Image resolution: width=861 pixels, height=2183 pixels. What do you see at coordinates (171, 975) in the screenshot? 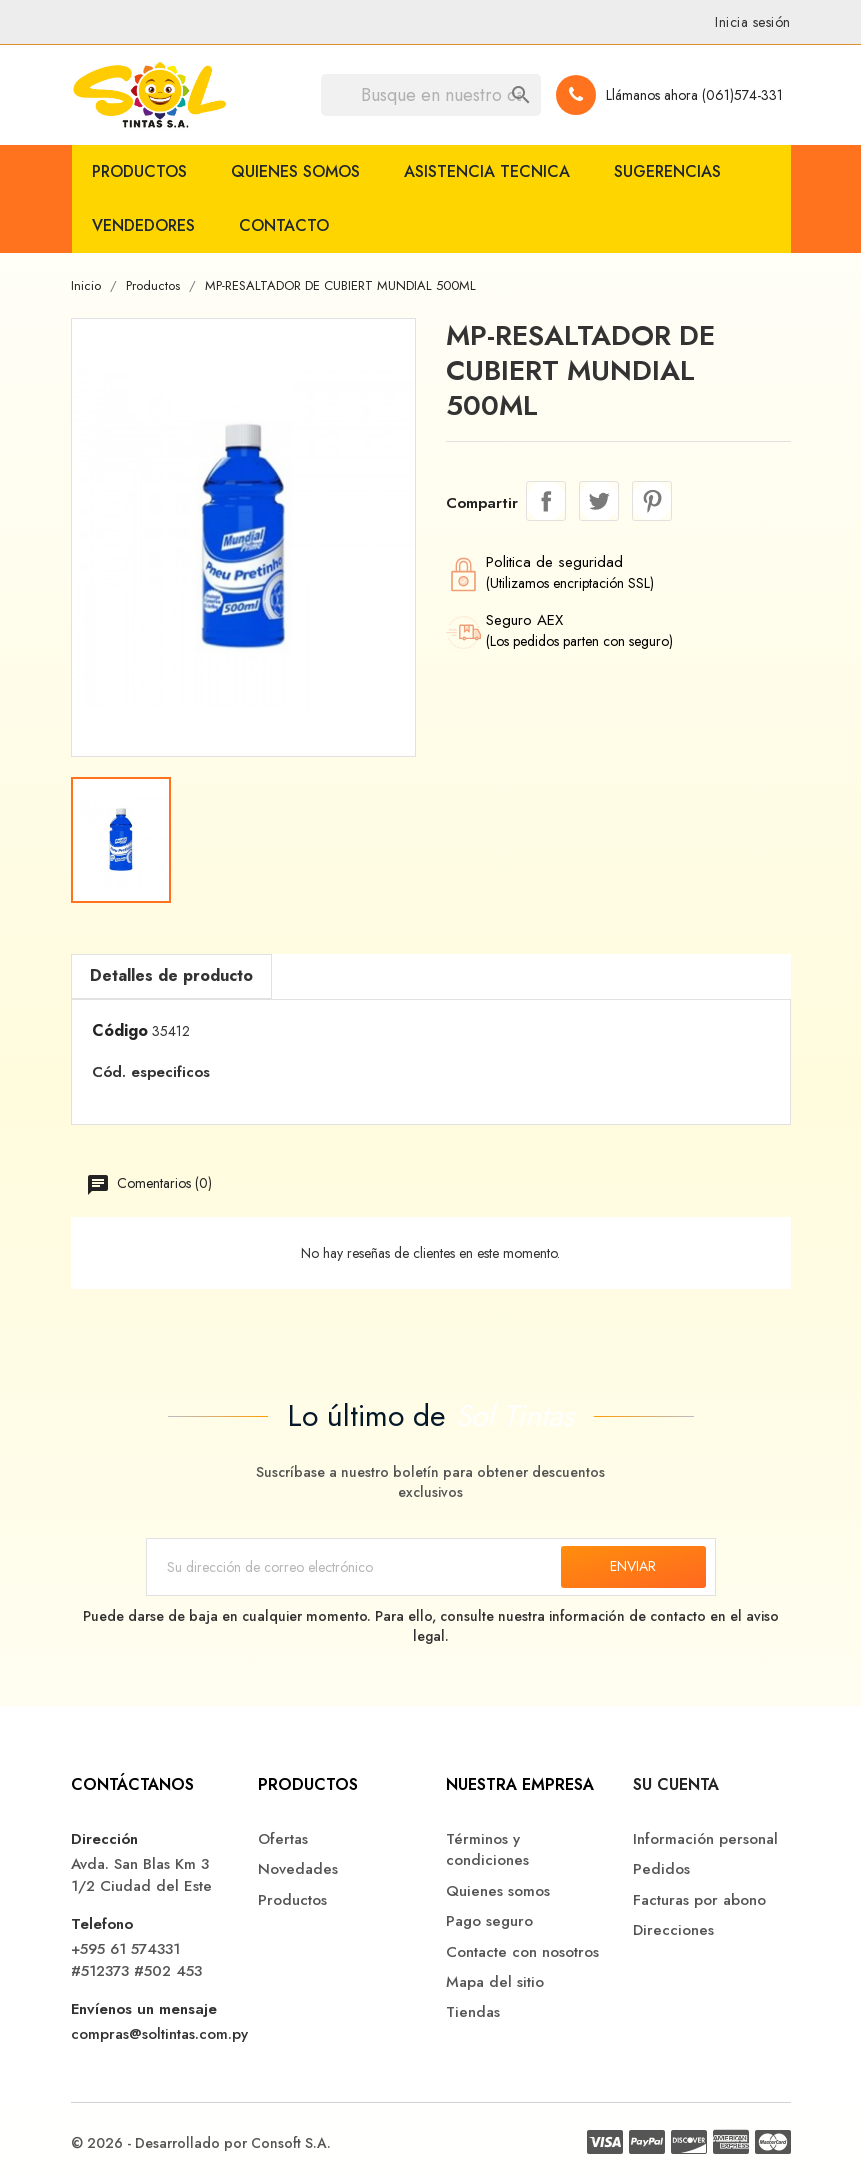
I see `Detalles de producto [tab]` at bounding box center [171, 975].